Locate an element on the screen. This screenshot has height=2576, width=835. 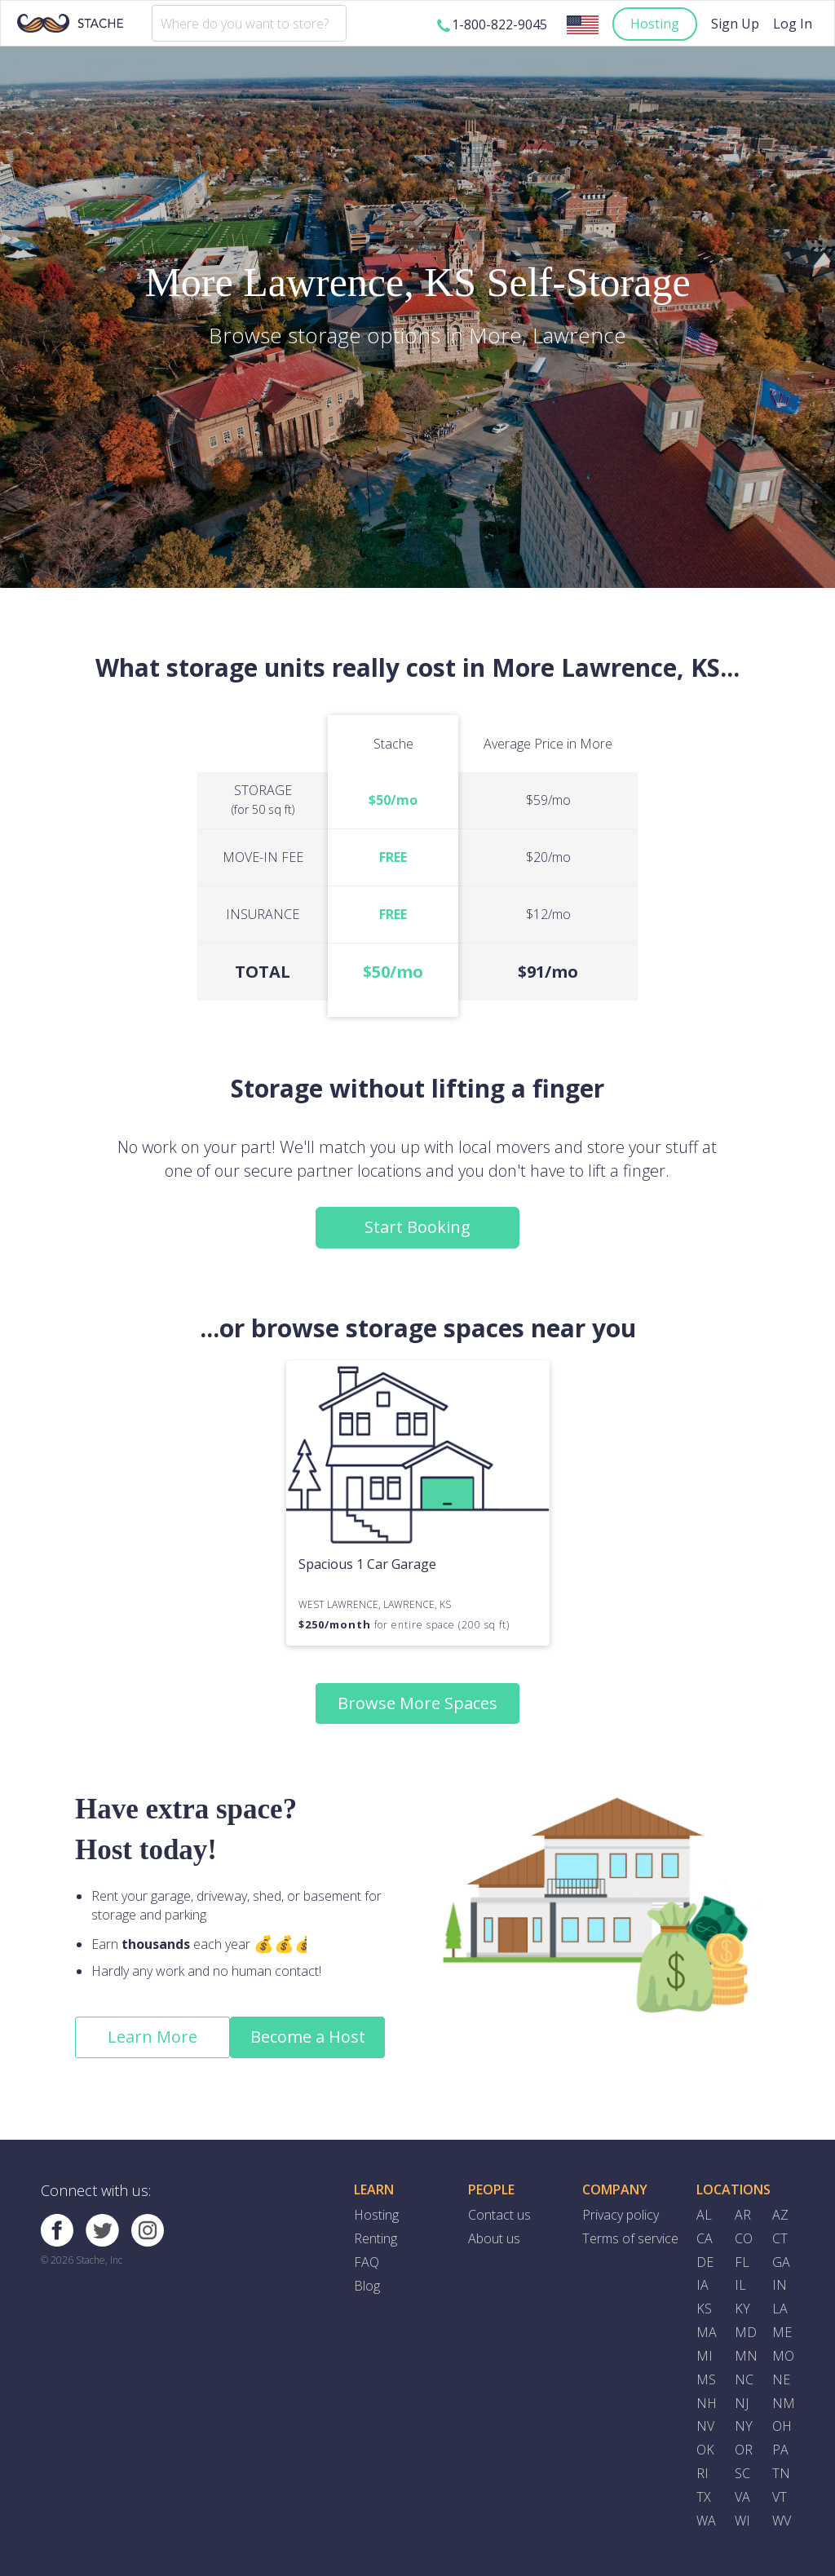
VT is located at coordinates (779, 2497).